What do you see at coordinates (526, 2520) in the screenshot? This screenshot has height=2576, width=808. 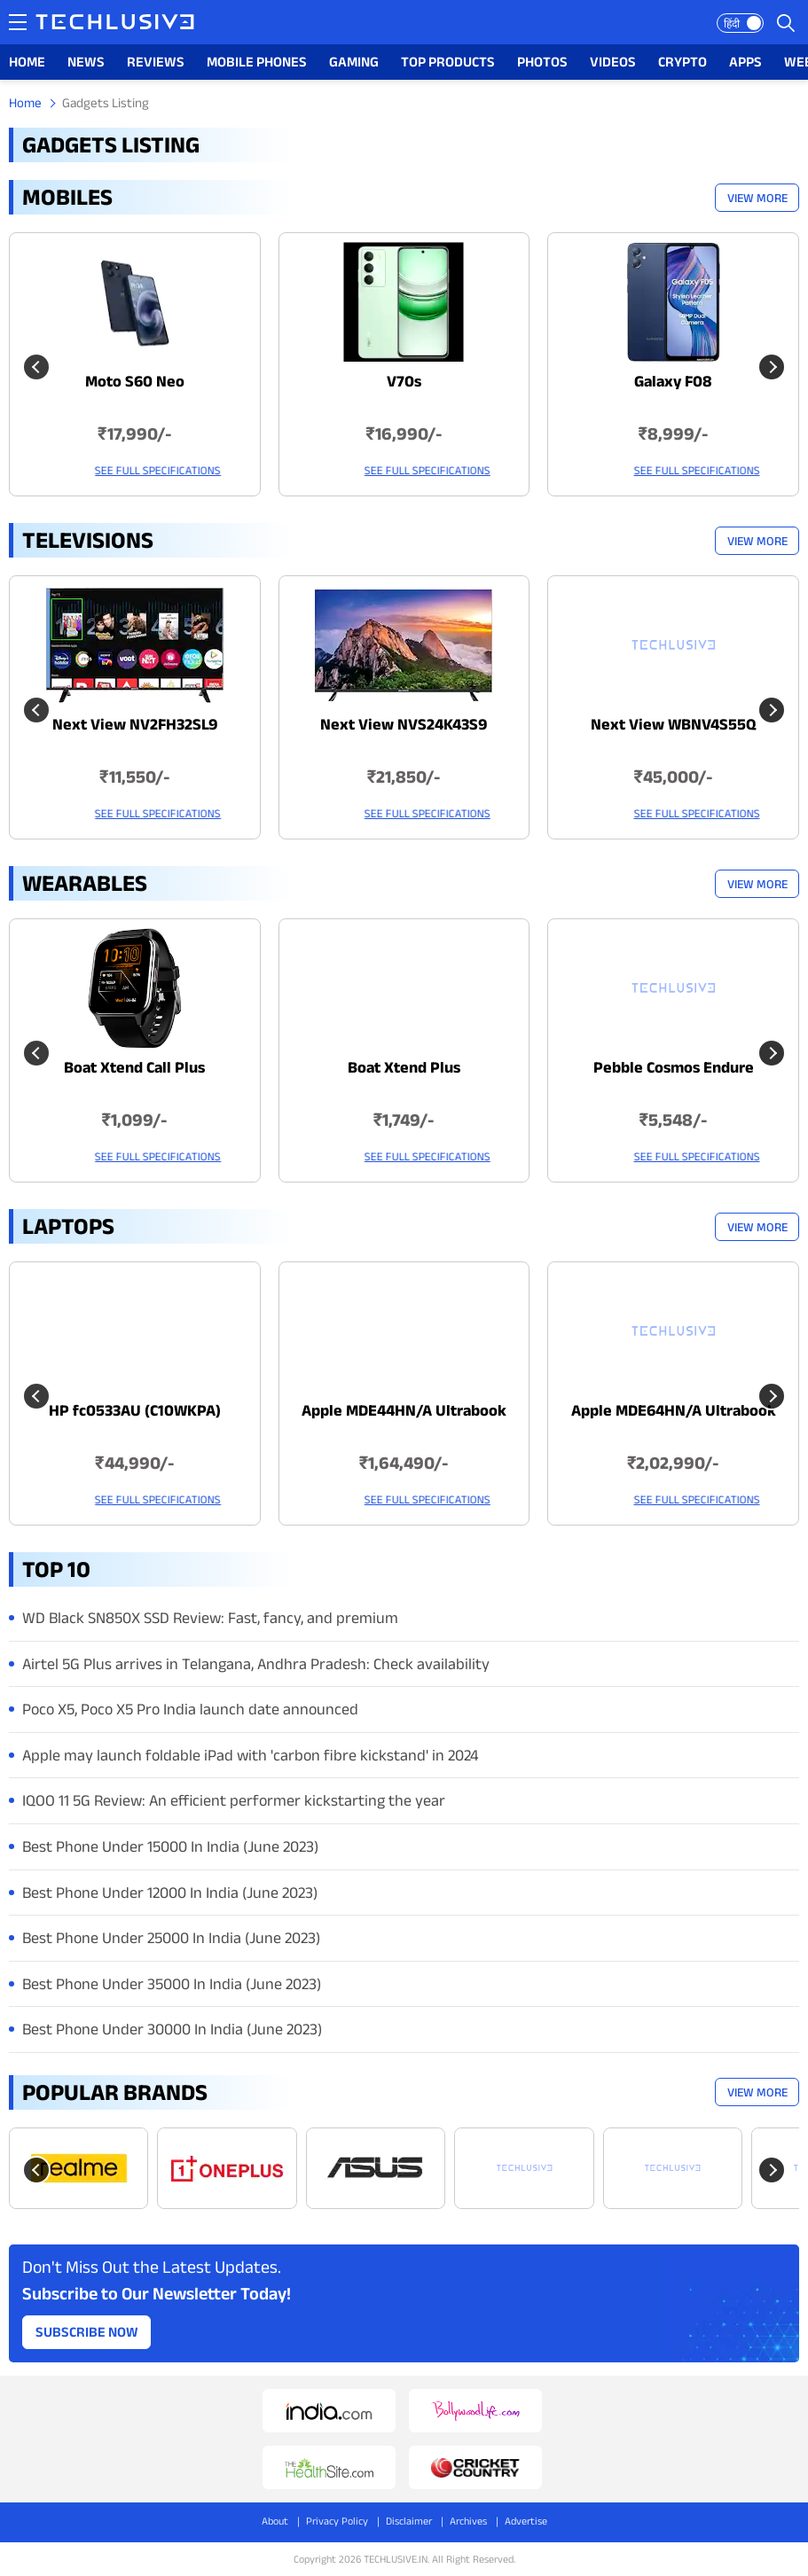 I see `Advertise` at bounding box center [526, 2520].